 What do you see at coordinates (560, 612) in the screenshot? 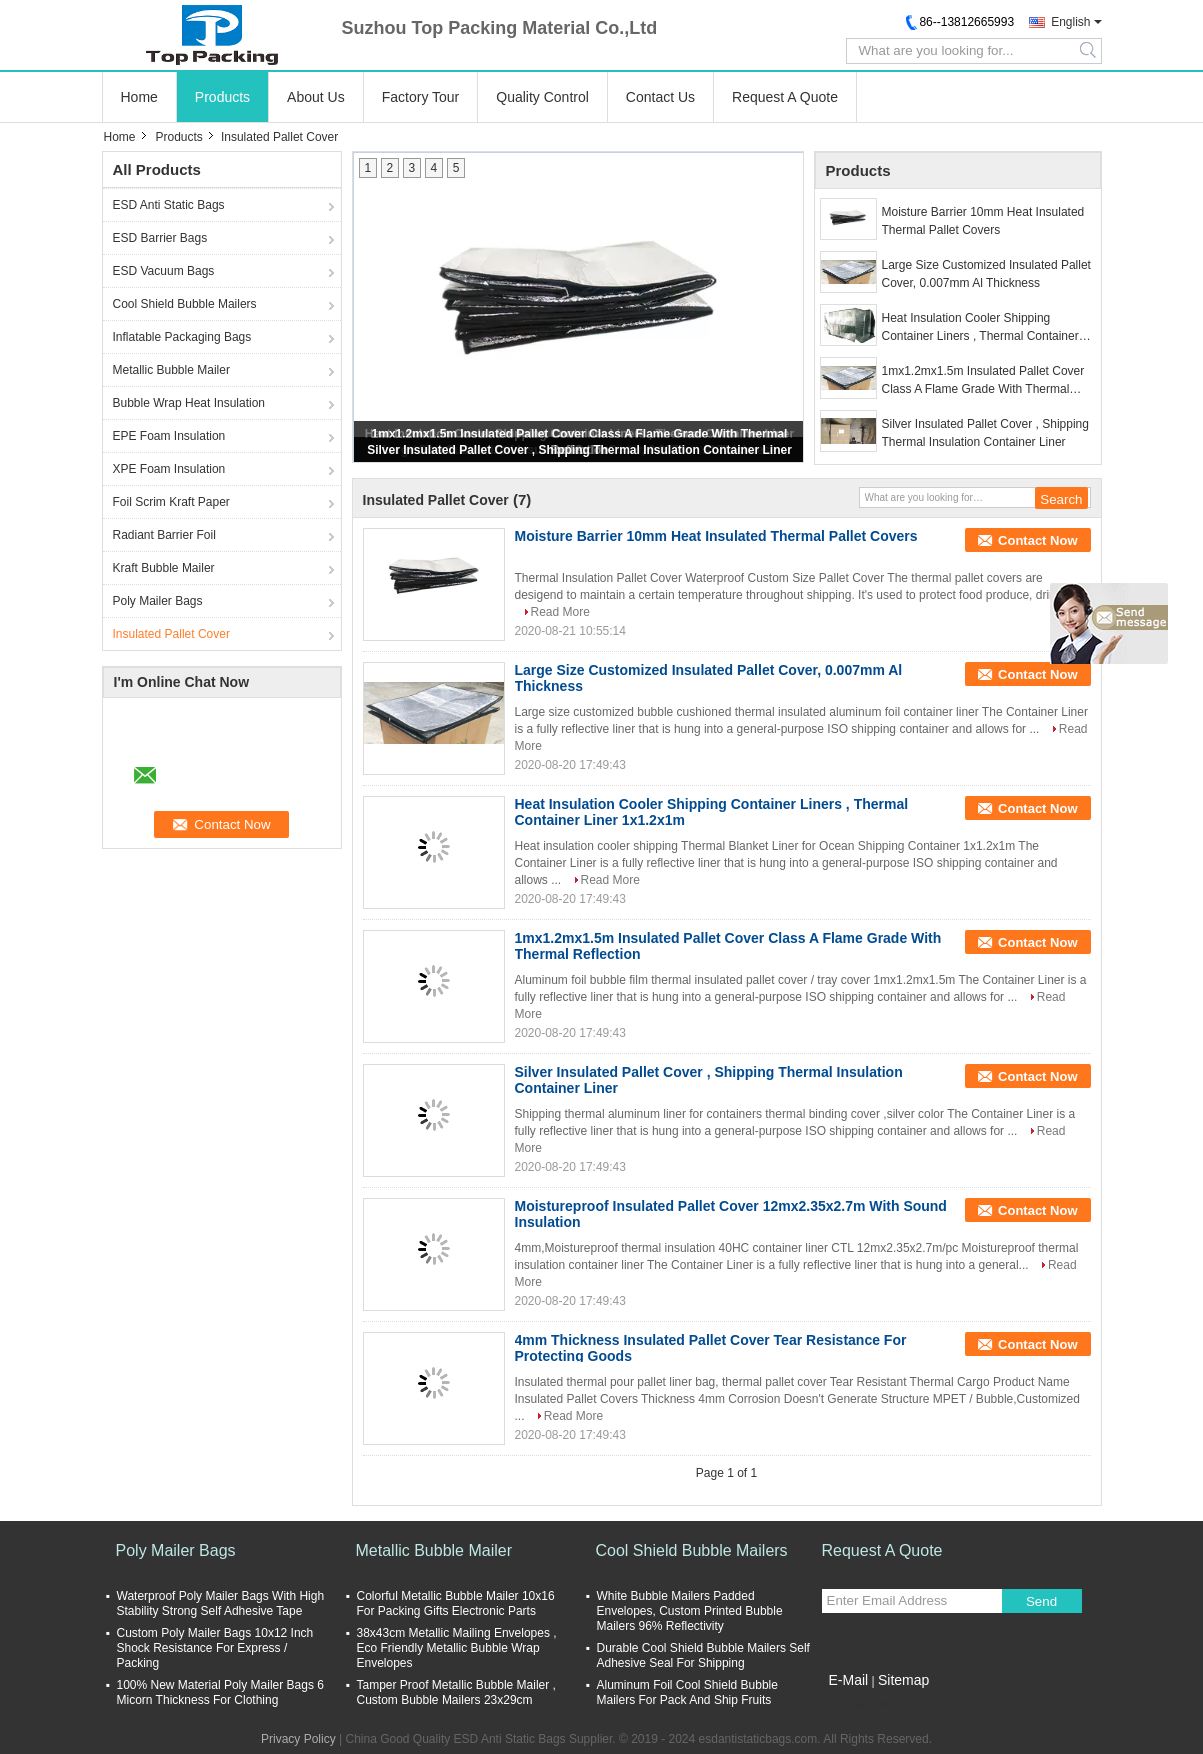
I see `Read More` at bounding box center [560, 612].